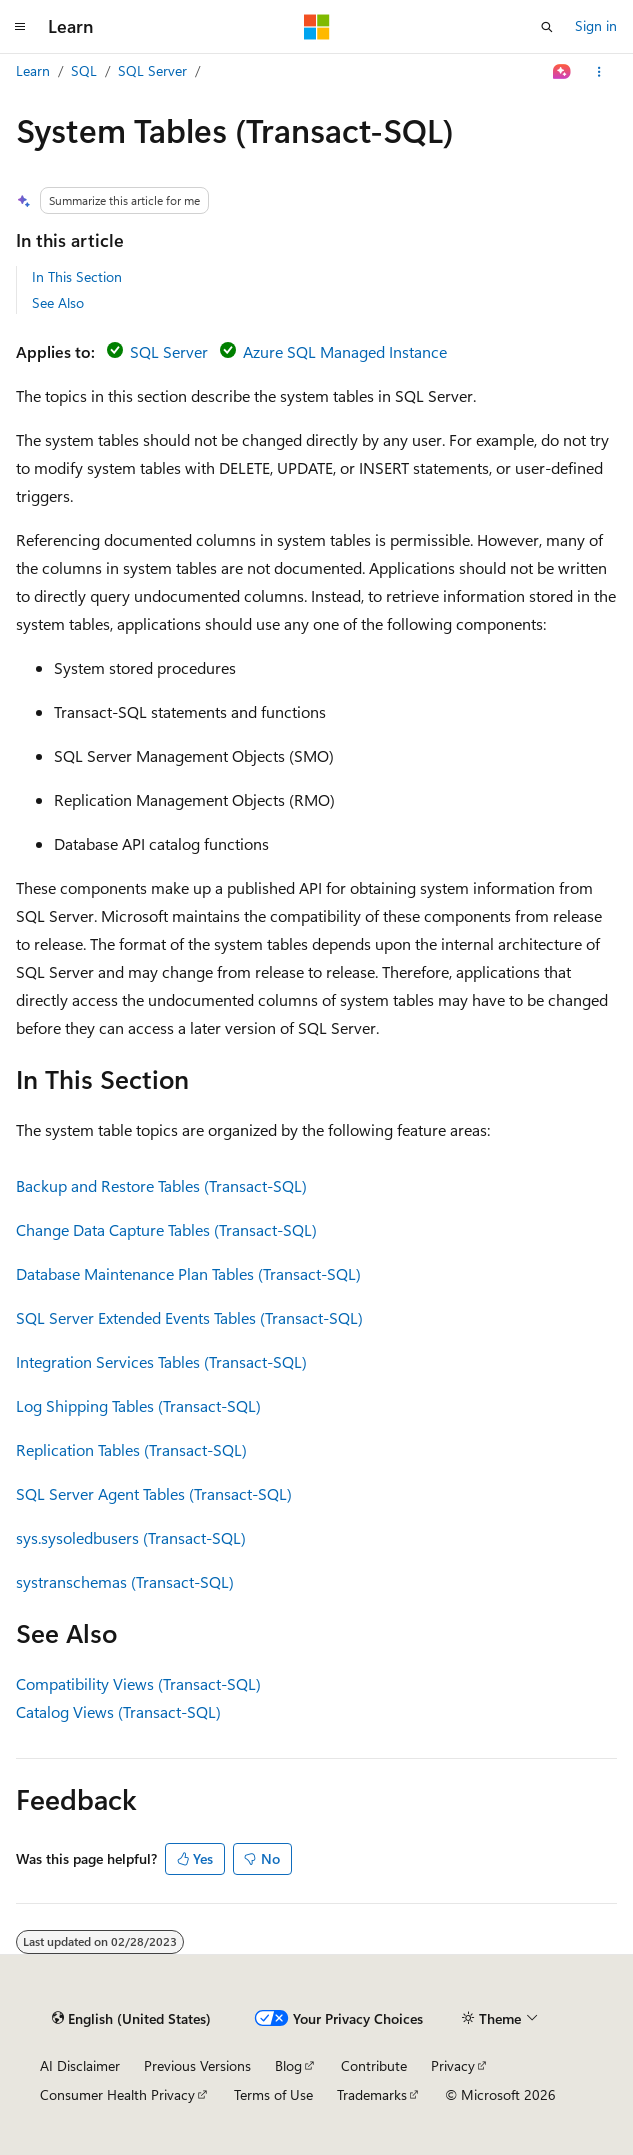 Image resolution: width=633 pixels, height=2155 pixels. I want to click on Replication Tables (Transact-SQL), so click(131, 1449).